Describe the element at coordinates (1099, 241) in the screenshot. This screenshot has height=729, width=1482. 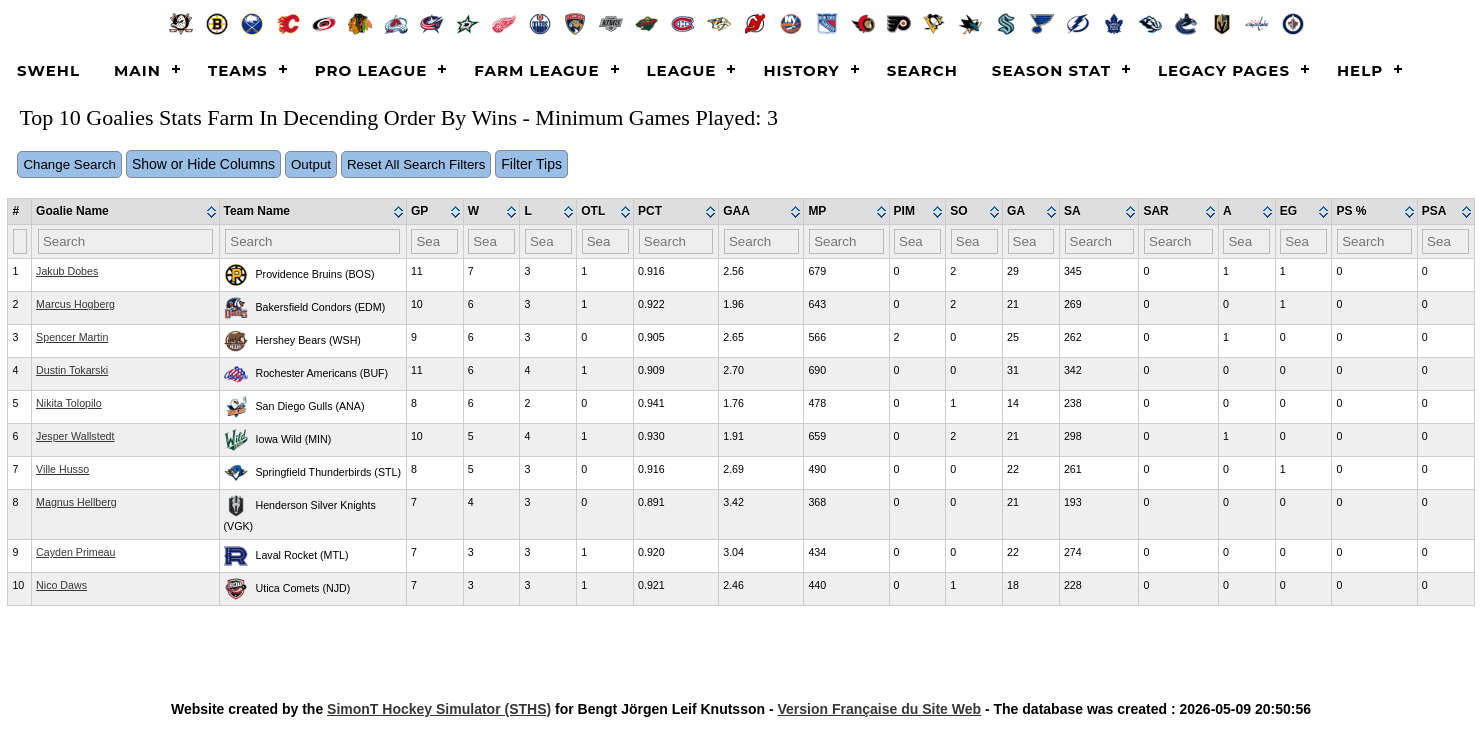
I see `[Filter "SA" column by...]` at that location.